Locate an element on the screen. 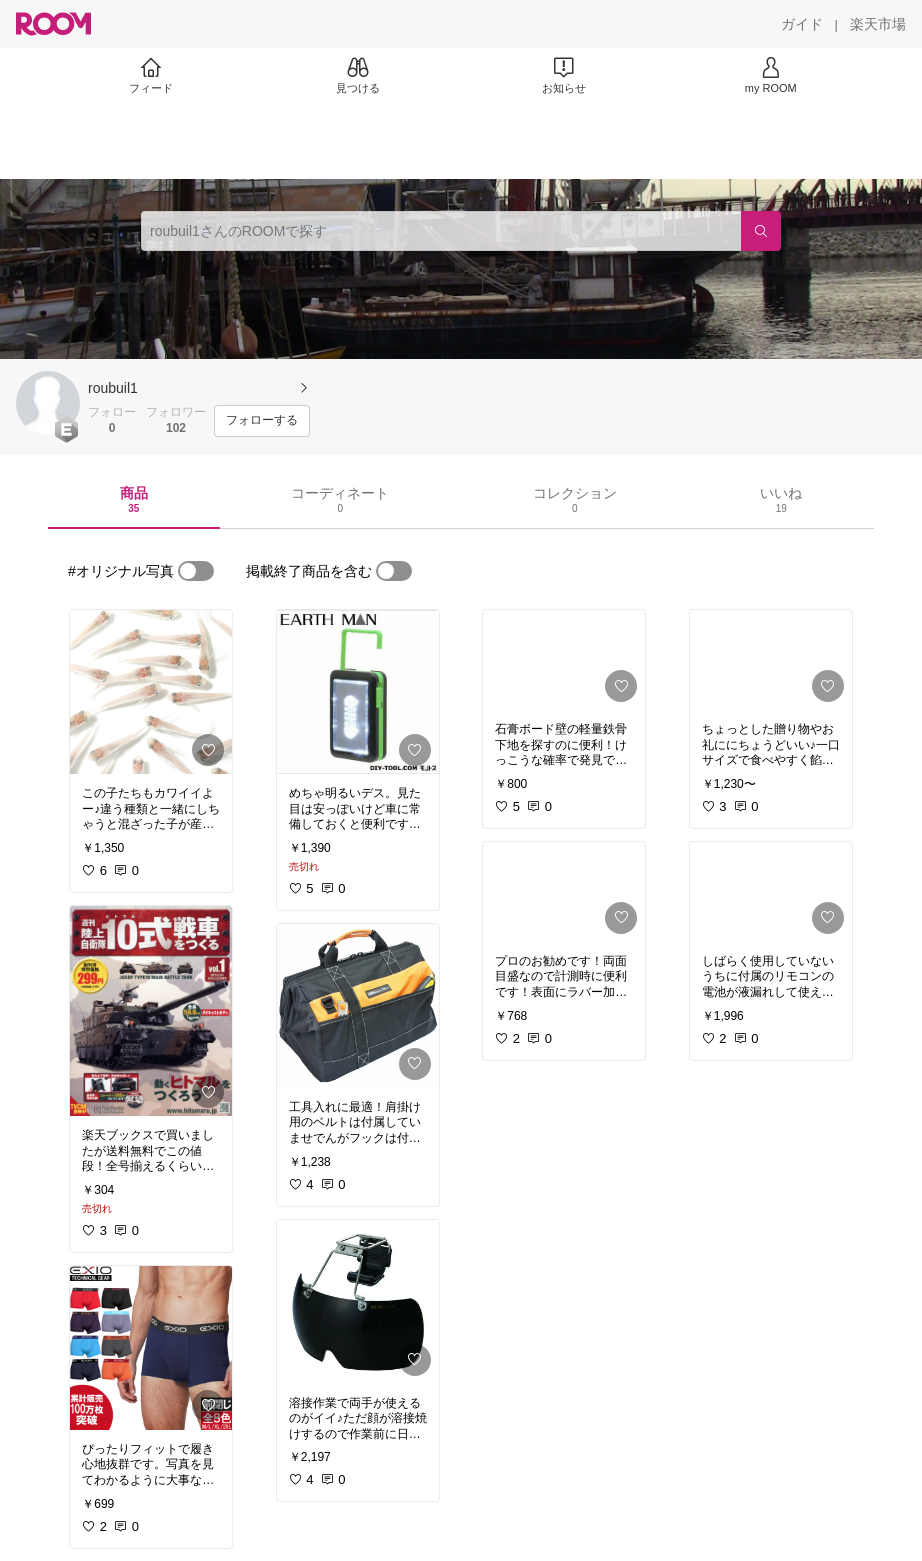 The height and width of the screenshot is (1561, 922). [楽天市場] is located at coordinates (878, 24).